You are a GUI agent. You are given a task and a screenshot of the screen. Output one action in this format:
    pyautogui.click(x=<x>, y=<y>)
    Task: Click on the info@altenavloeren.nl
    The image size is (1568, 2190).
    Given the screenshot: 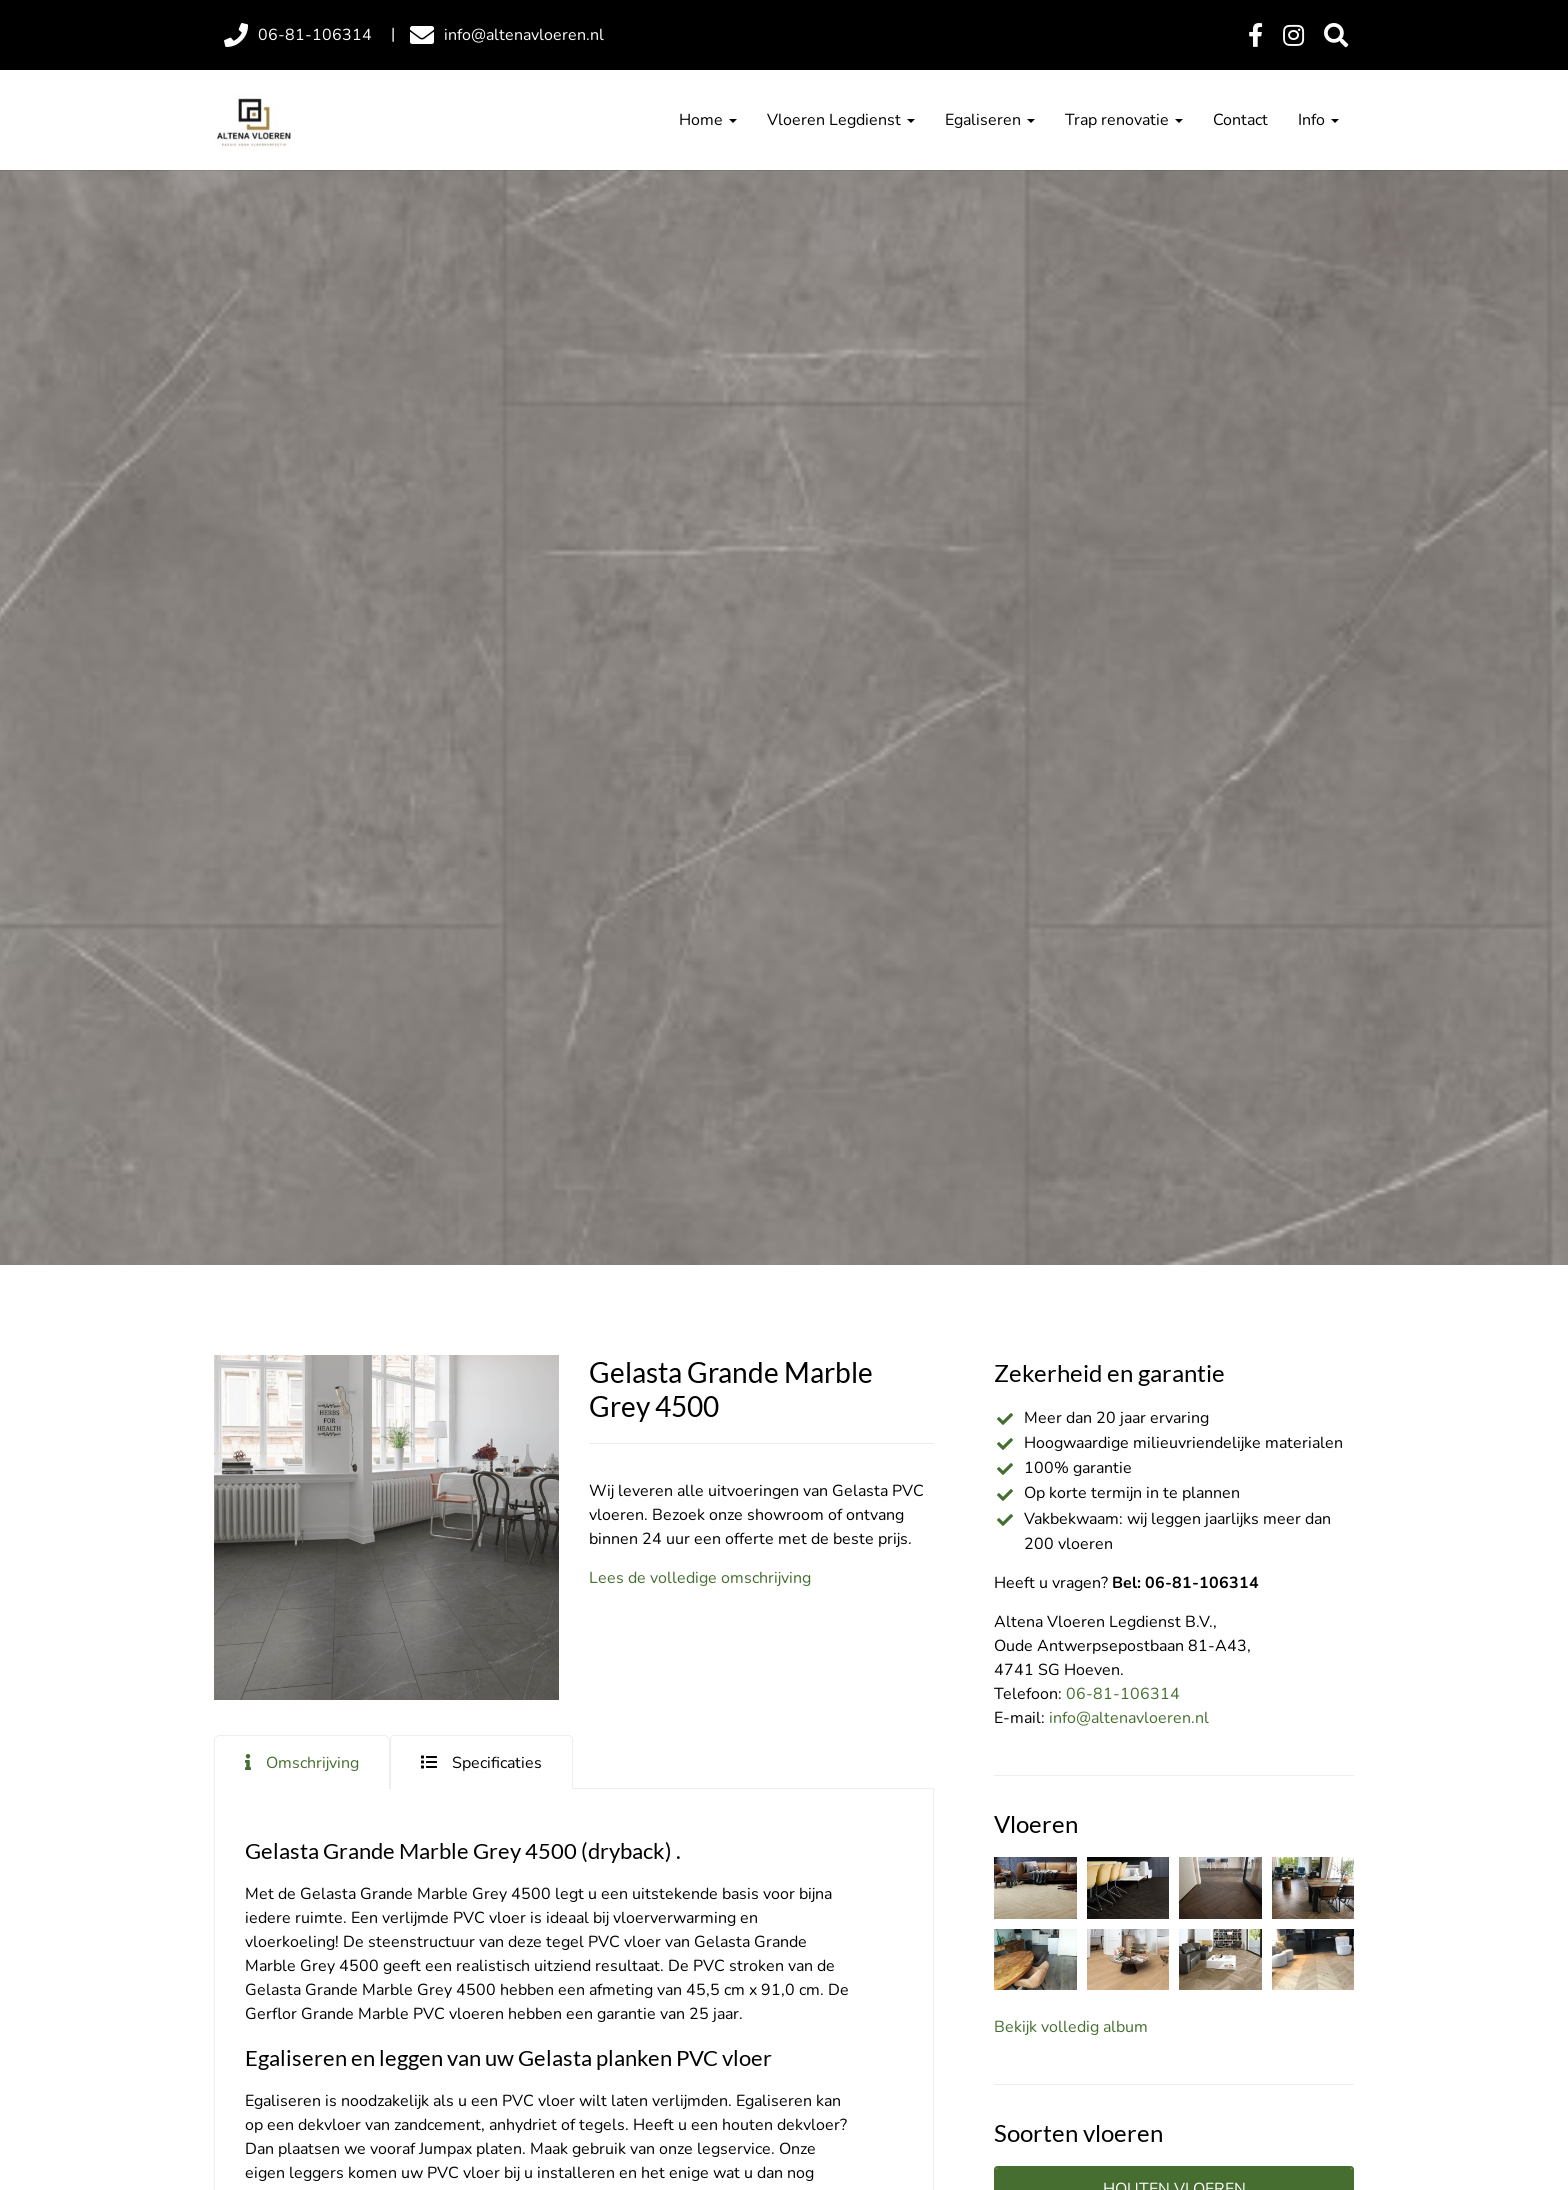 What is the action you would take?
    pyautogui.click(x=1129, y=1718)
    